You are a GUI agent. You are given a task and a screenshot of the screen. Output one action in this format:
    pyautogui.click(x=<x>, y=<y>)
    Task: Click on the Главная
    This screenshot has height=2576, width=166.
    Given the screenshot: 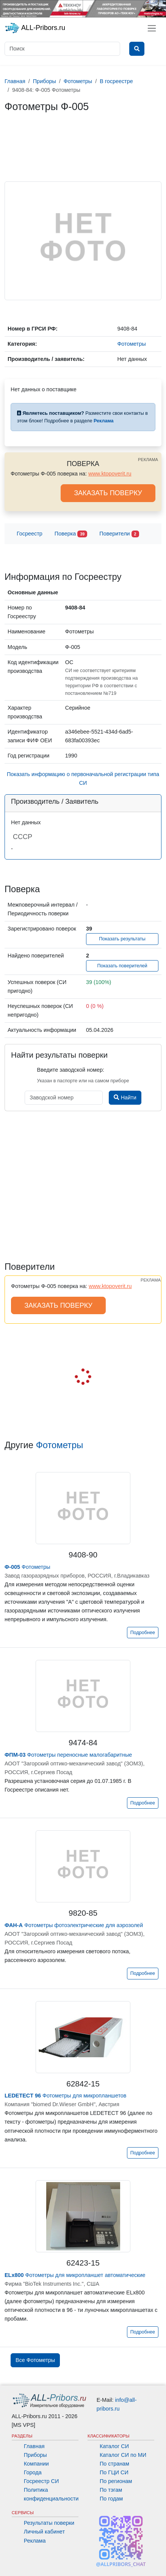 What is the action you would take?
    pyautogui.click(x=34, y=2446)
    